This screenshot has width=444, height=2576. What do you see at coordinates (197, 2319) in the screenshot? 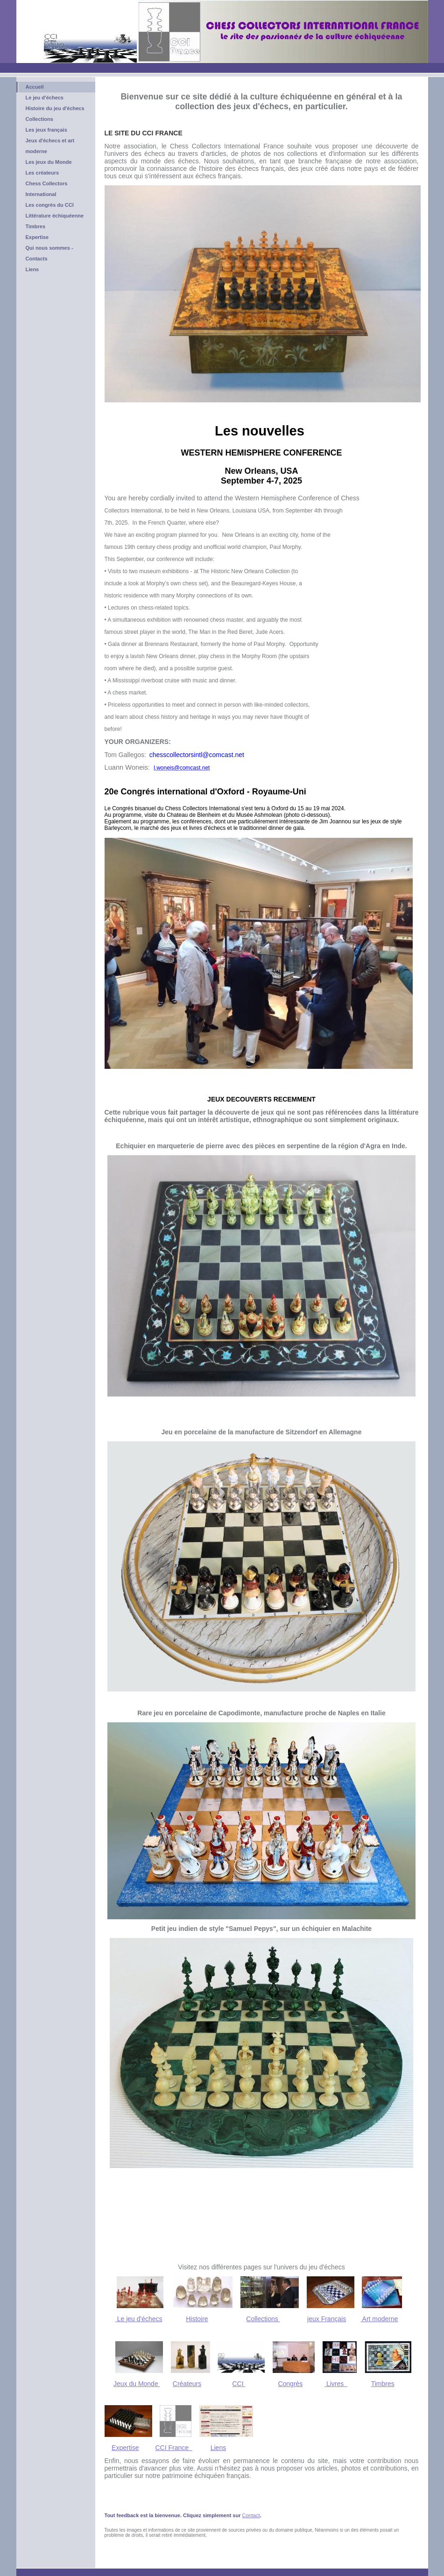
I see `Histoire` at bounding box center [197, 2319].